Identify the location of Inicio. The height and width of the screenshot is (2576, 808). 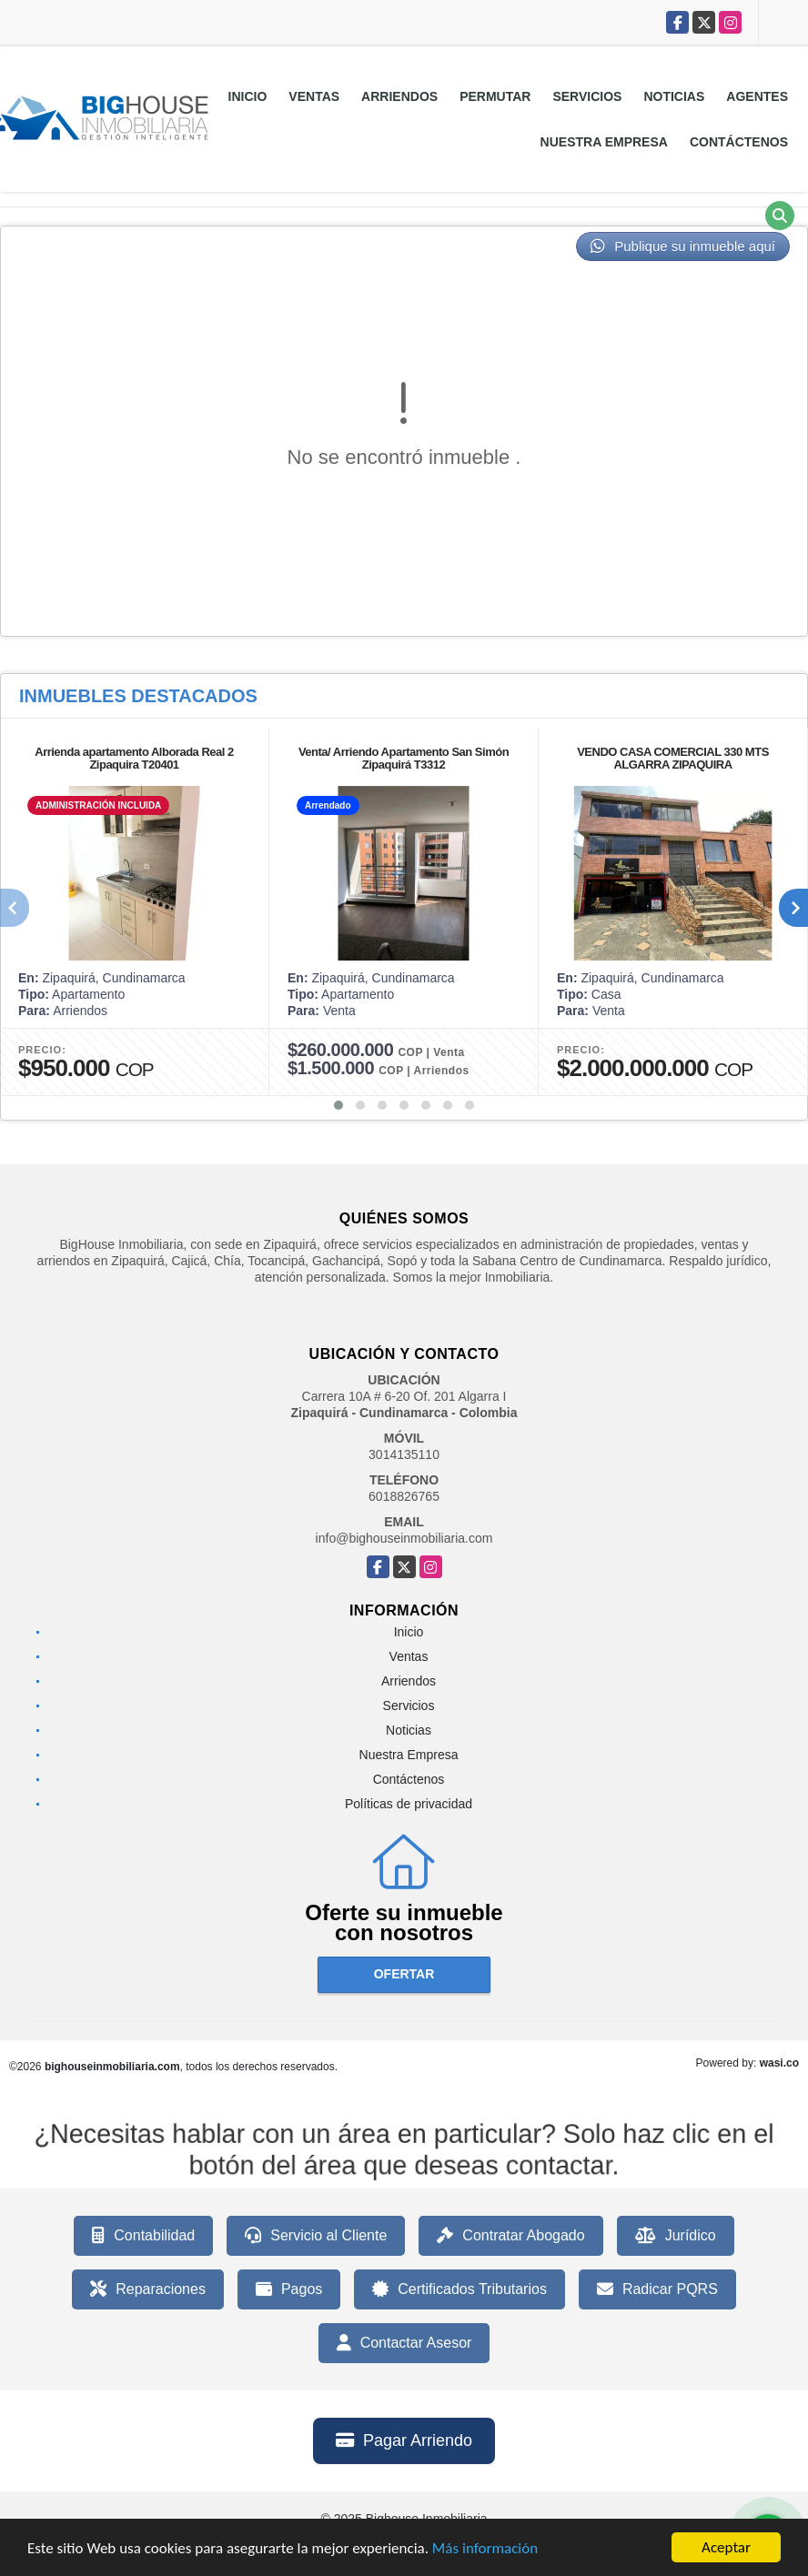
(248, 96).